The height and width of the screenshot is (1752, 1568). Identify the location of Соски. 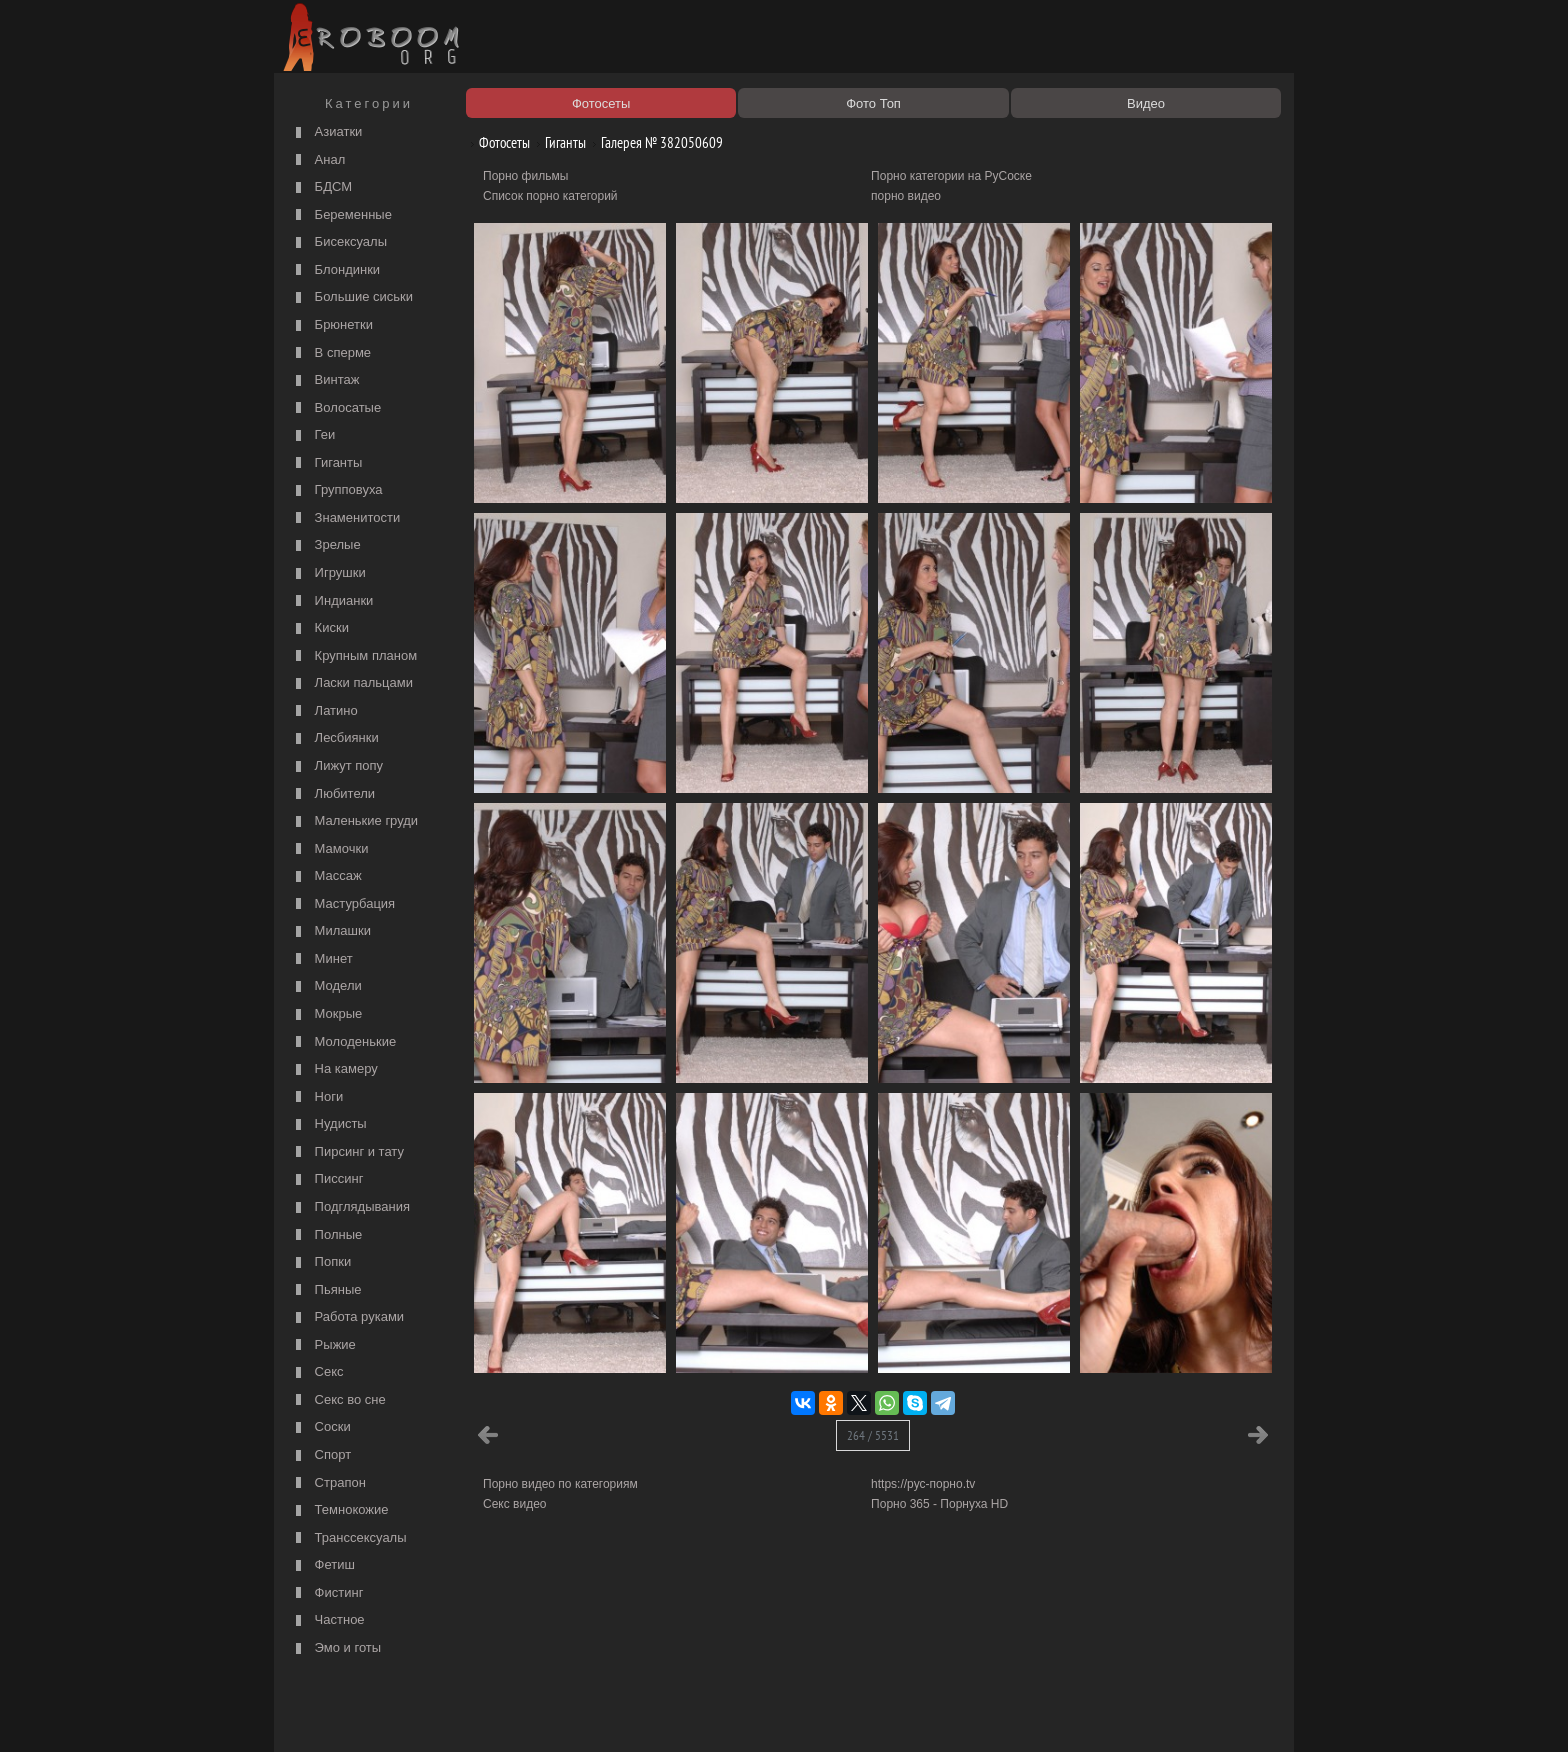
(321, 1427).